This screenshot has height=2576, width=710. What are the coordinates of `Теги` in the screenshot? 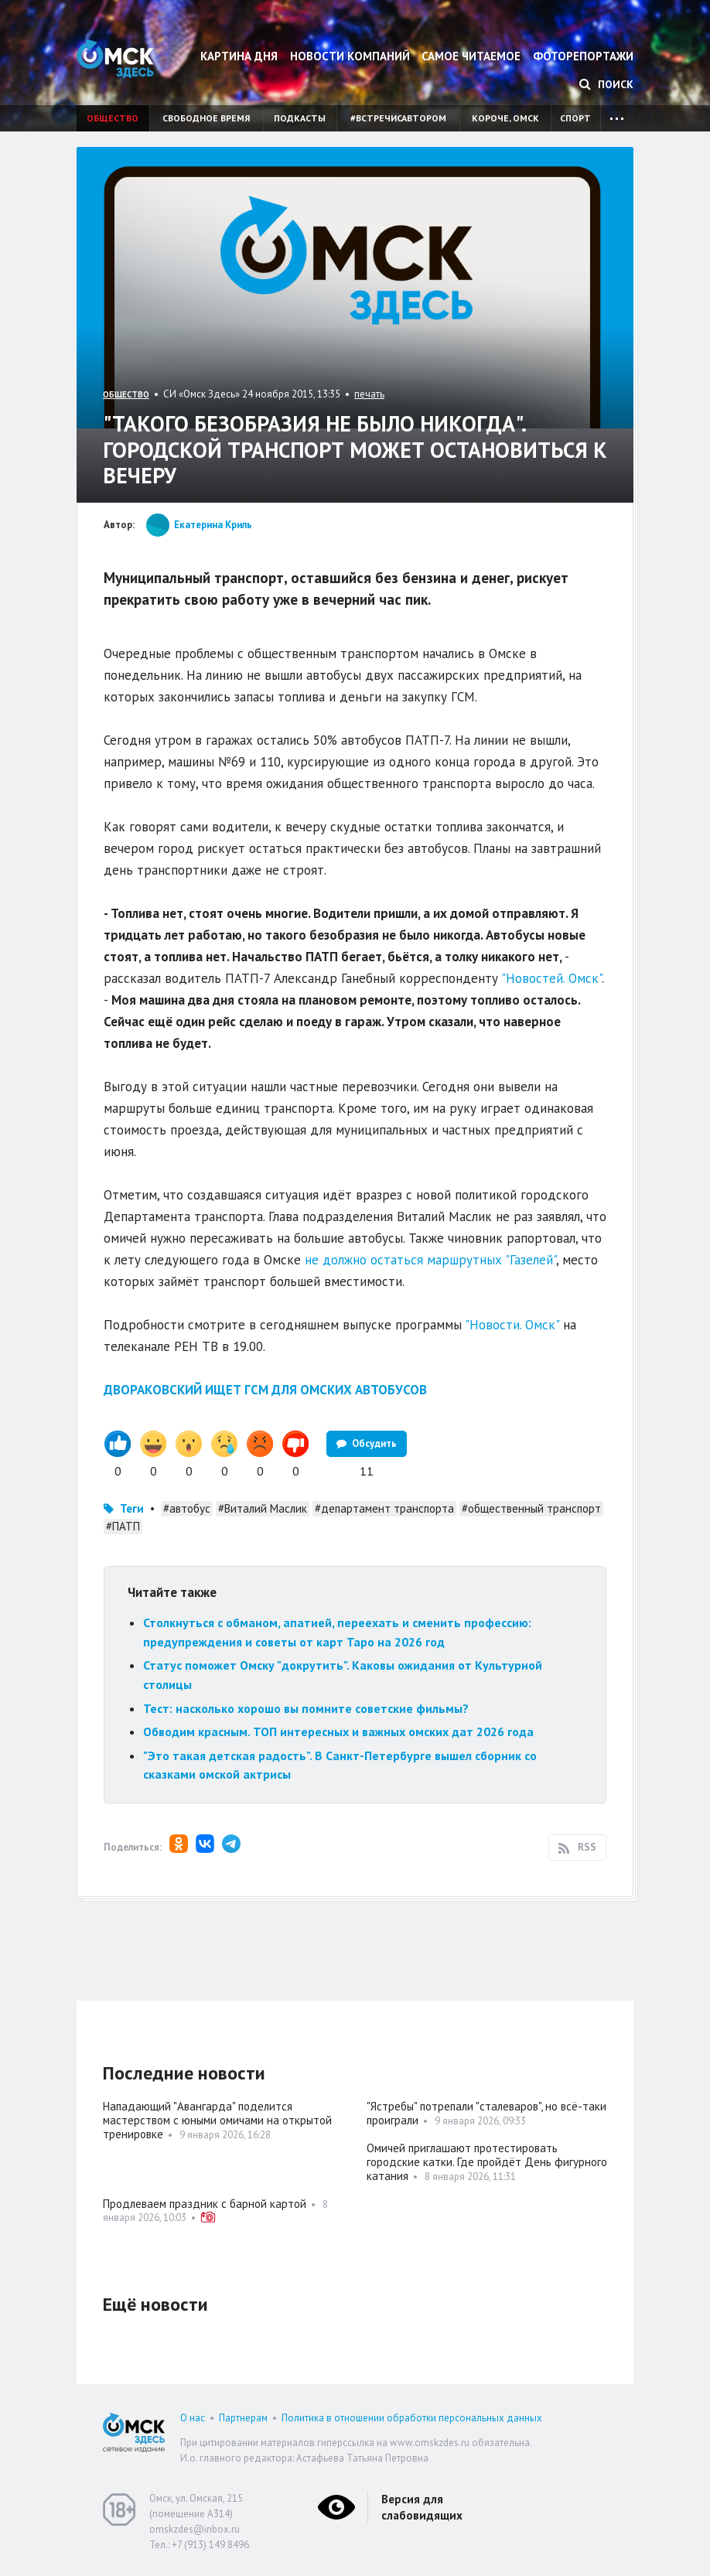 It's located at (132, 1508).